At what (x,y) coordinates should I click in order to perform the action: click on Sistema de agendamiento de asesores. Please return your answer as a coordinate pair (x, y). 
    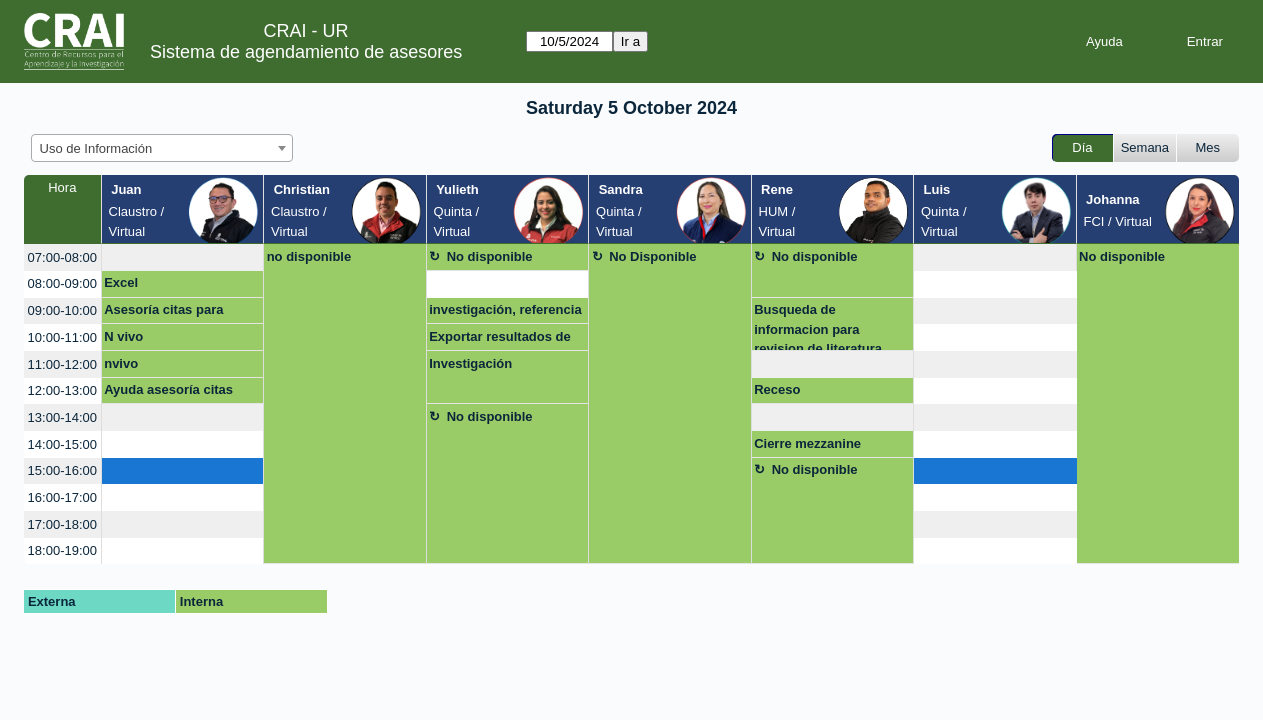
    Looking at the image, I should click on (306, 52).